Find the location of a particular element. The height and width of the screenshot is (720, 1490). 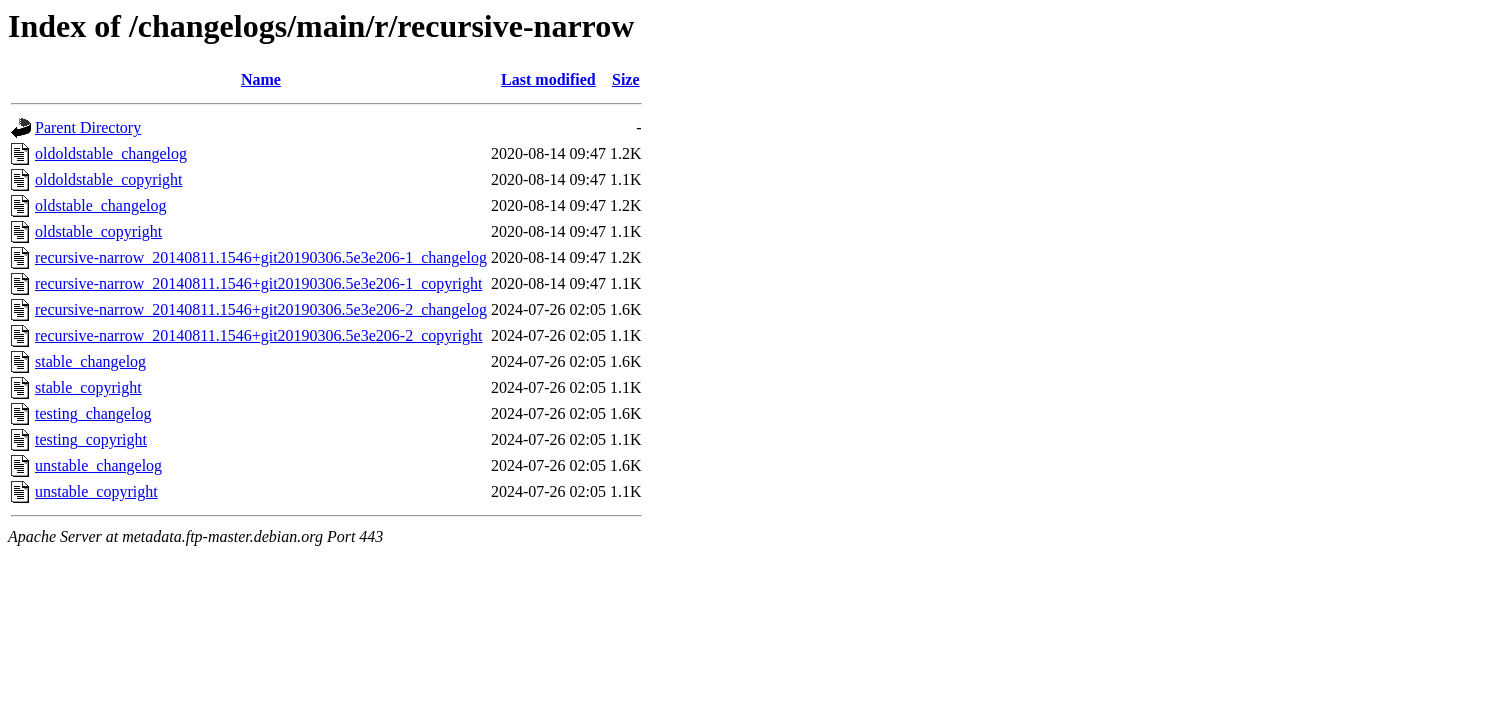

oldoldstable_copyright is located at coordinates (109, 179).